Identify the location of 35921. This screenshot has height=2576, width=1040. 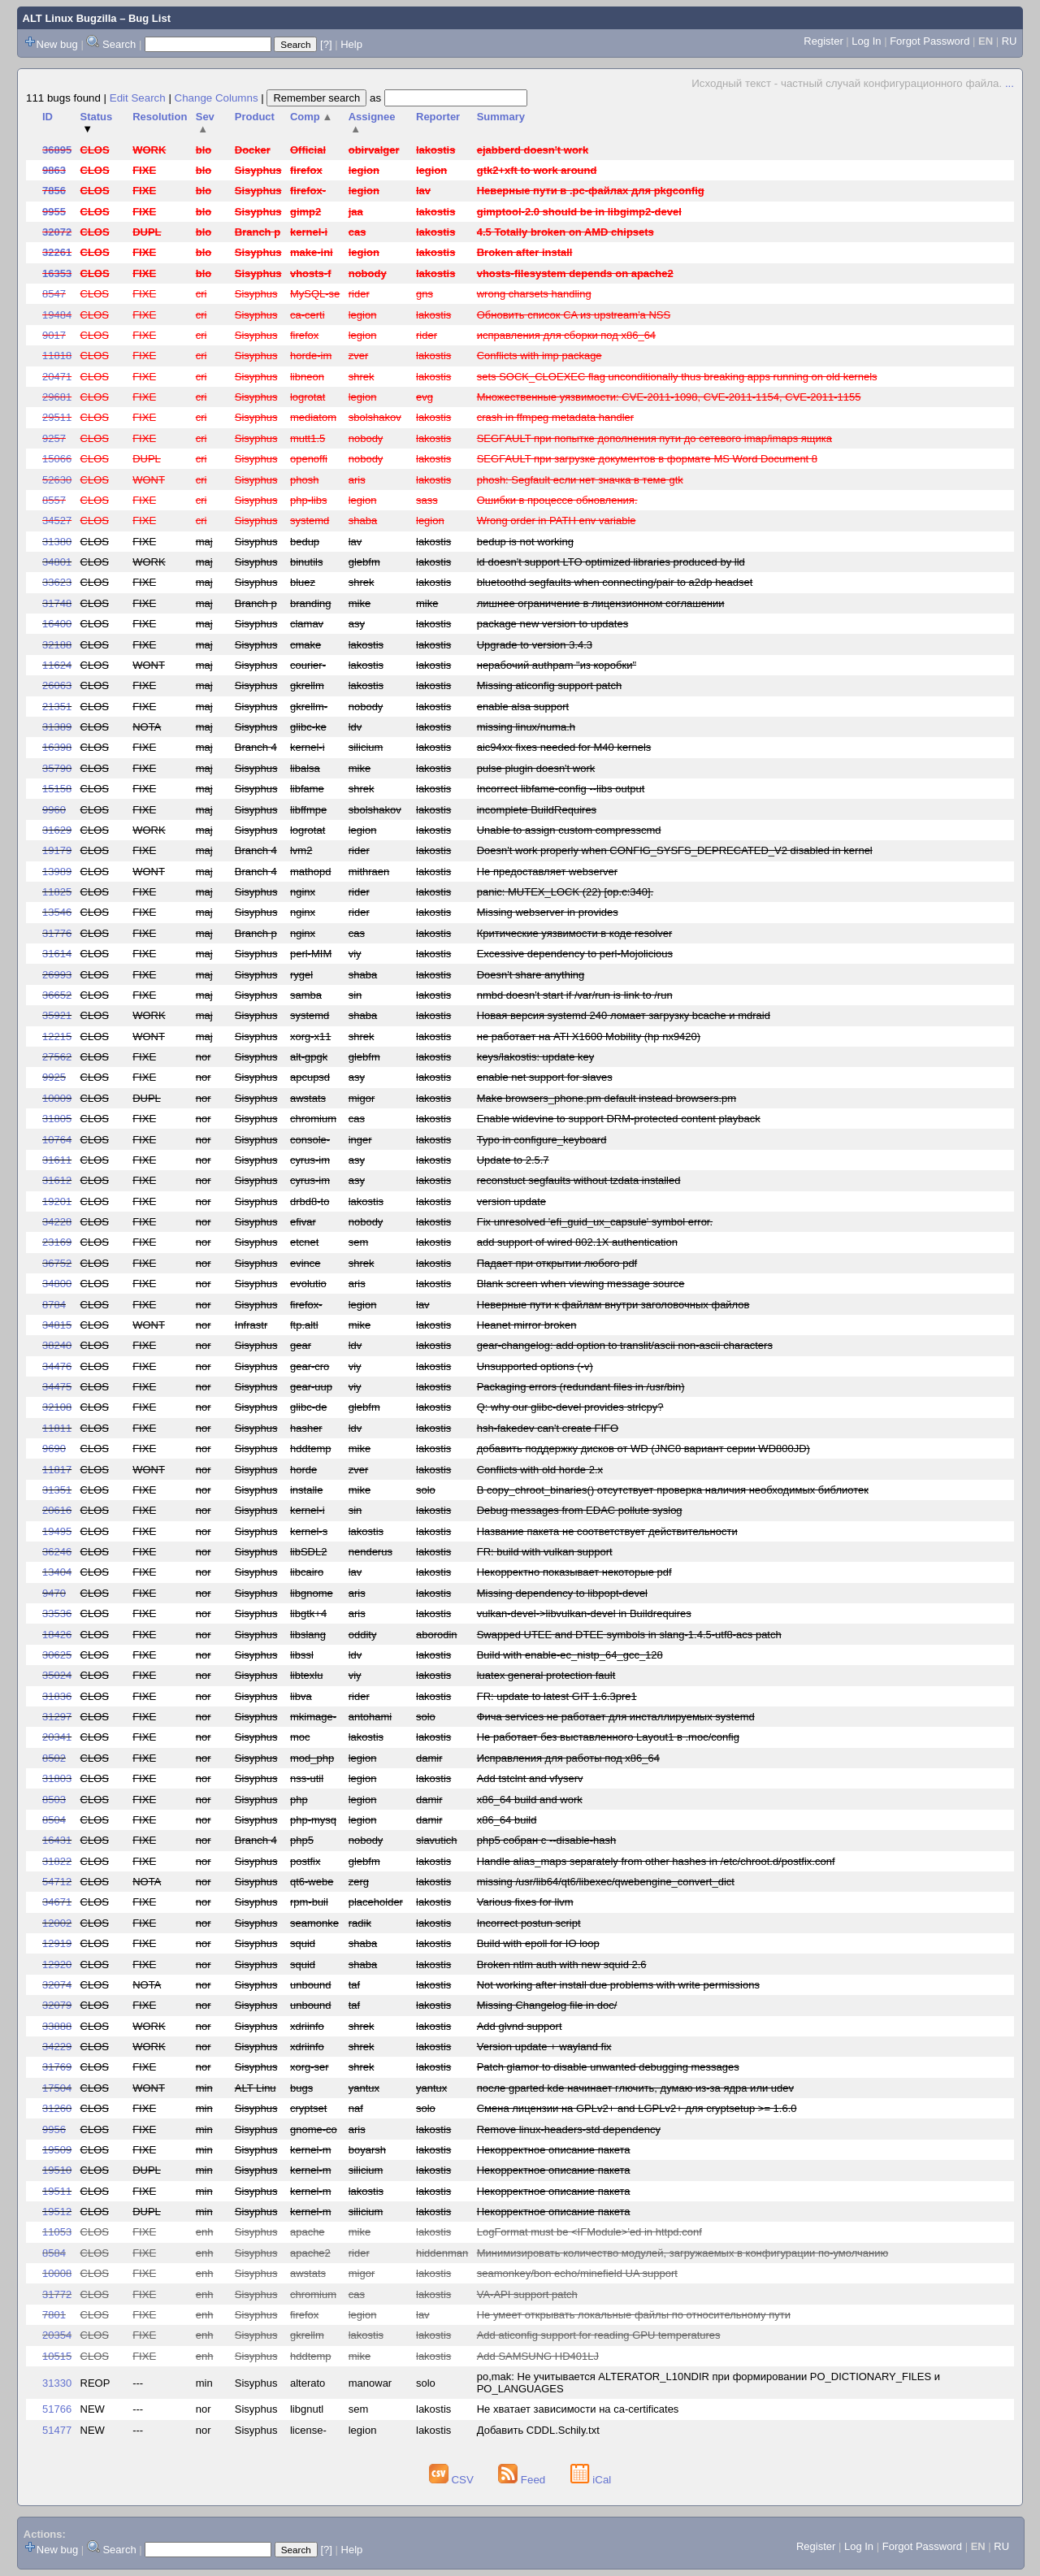
(57, 1015).